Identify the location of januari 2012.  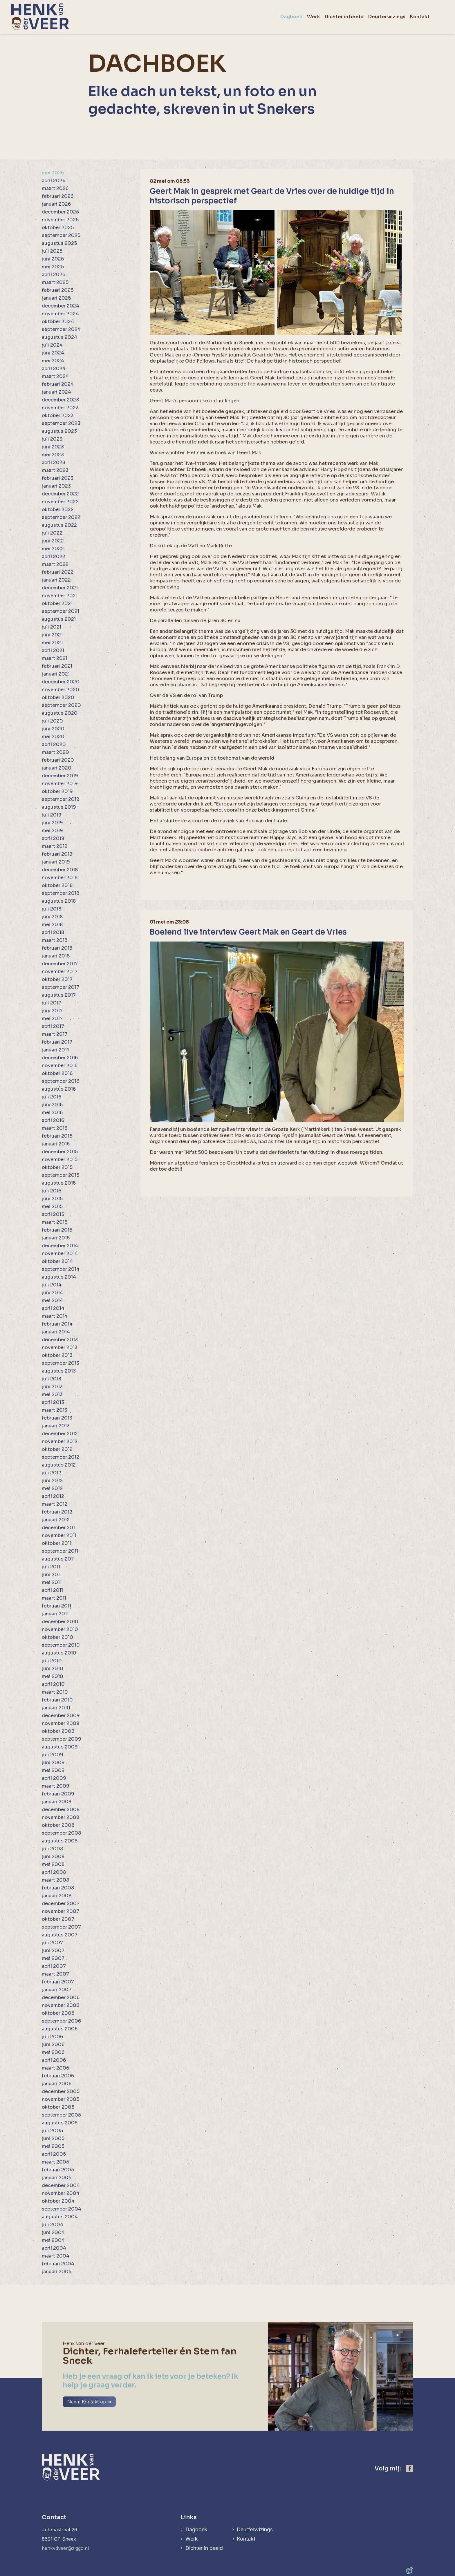
(56, 1520).